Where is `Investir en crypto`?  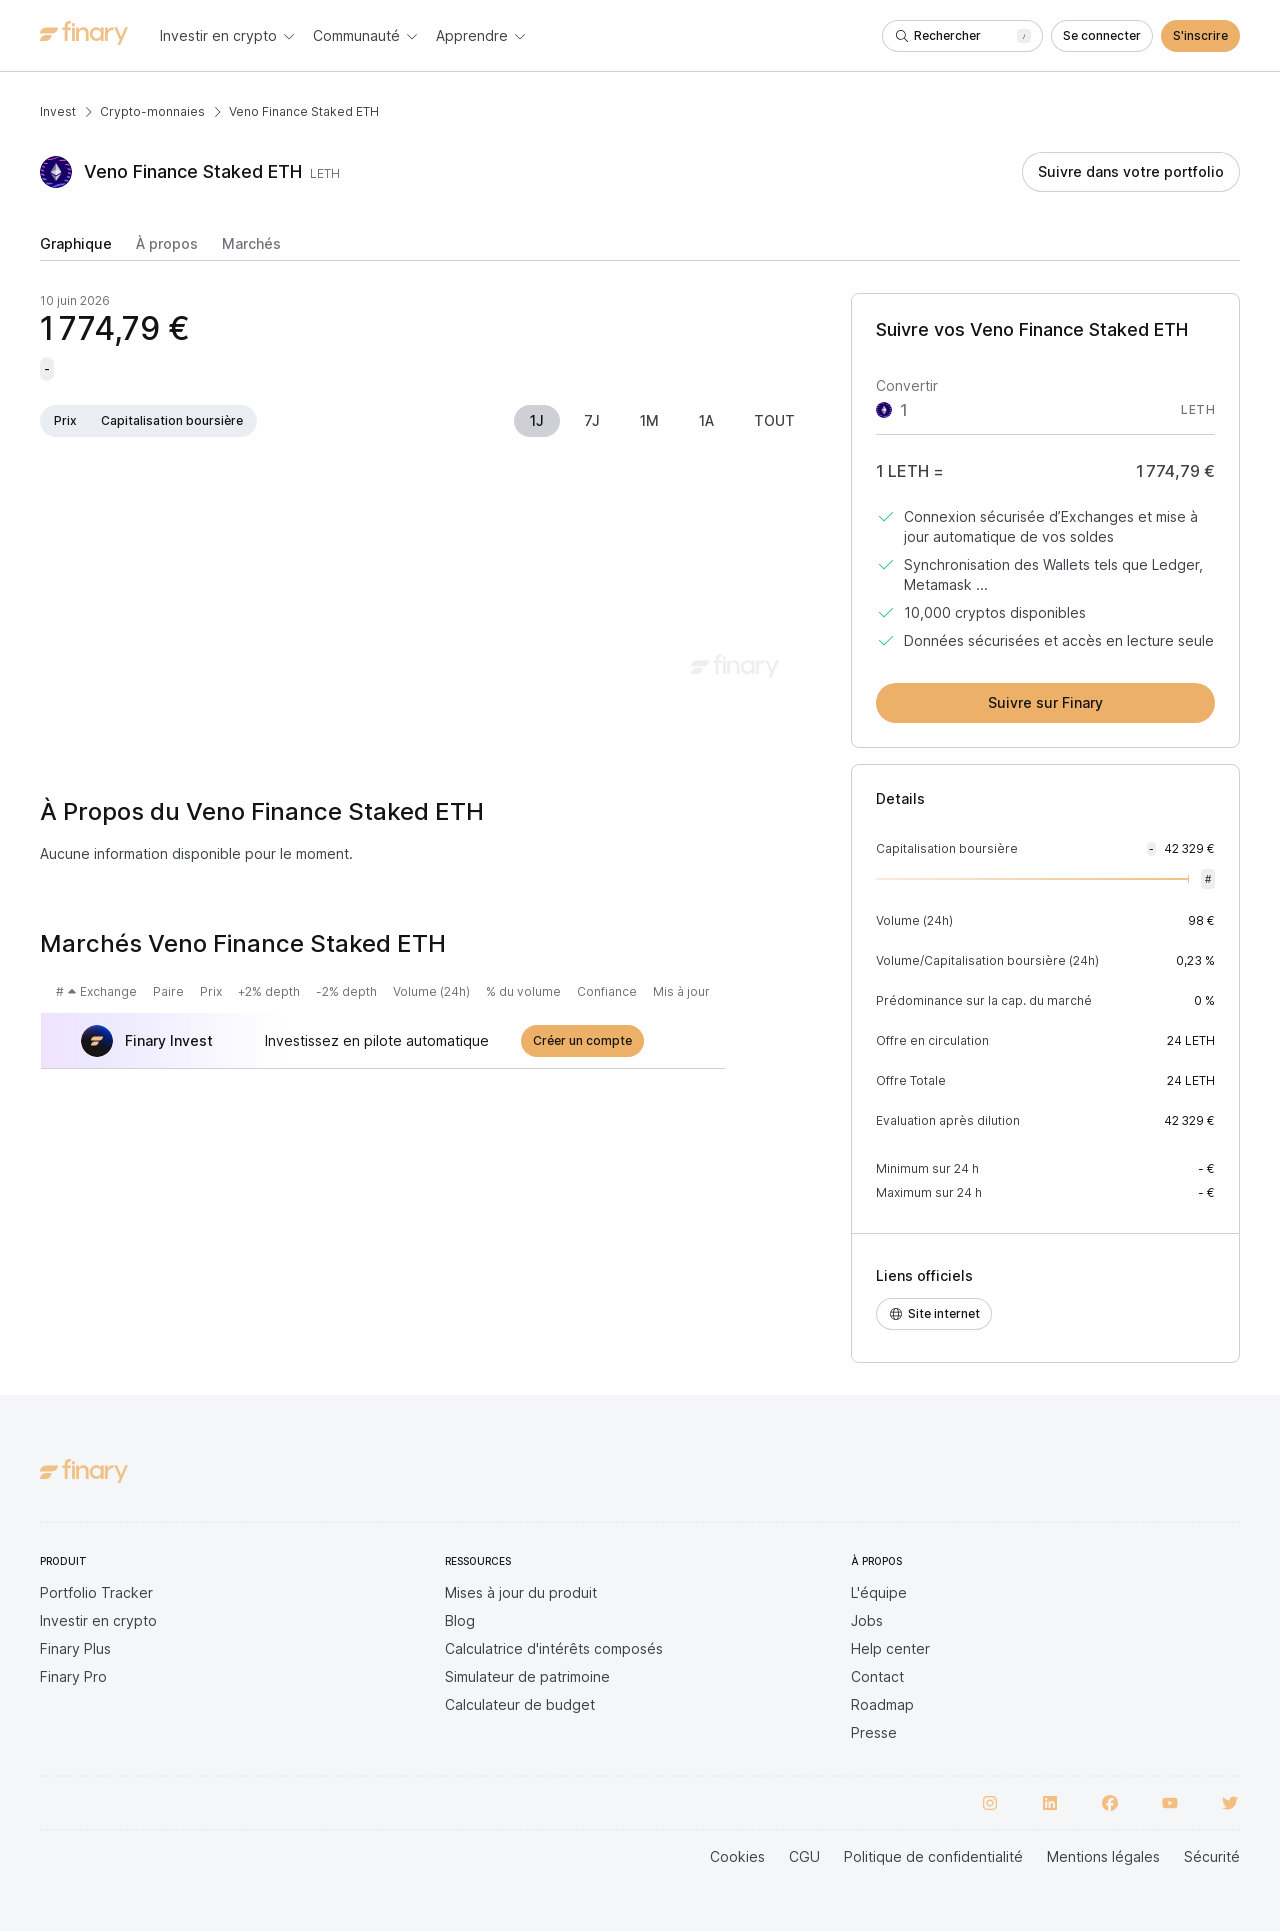
Investir en crypto is located at coordinates (98, 1620).